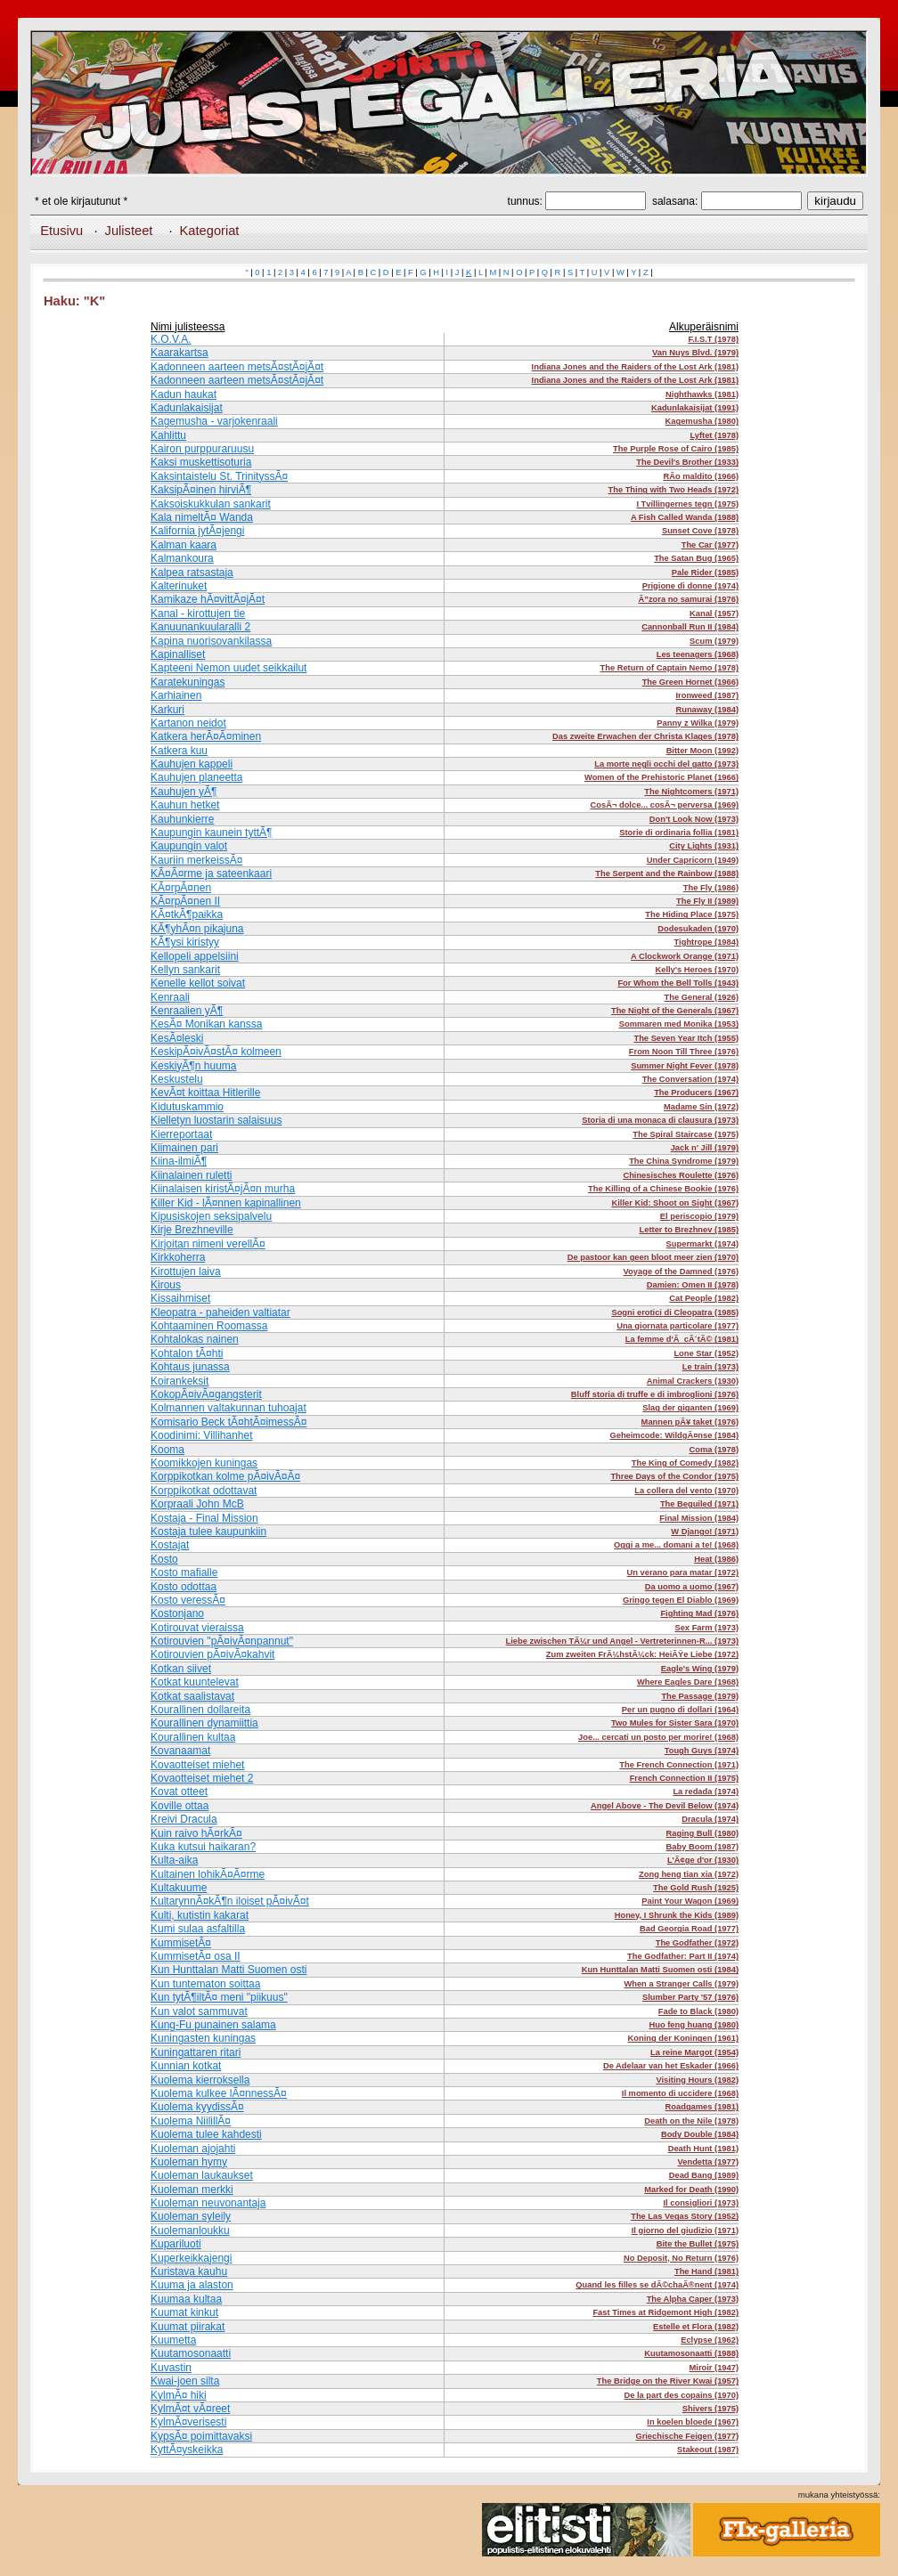 This screenshot has width=898, height=2576. What do you see at coordinates (710, 1819) in the screenshot?
I see `Dracula (1974)` at bounding box center [710, 1819].